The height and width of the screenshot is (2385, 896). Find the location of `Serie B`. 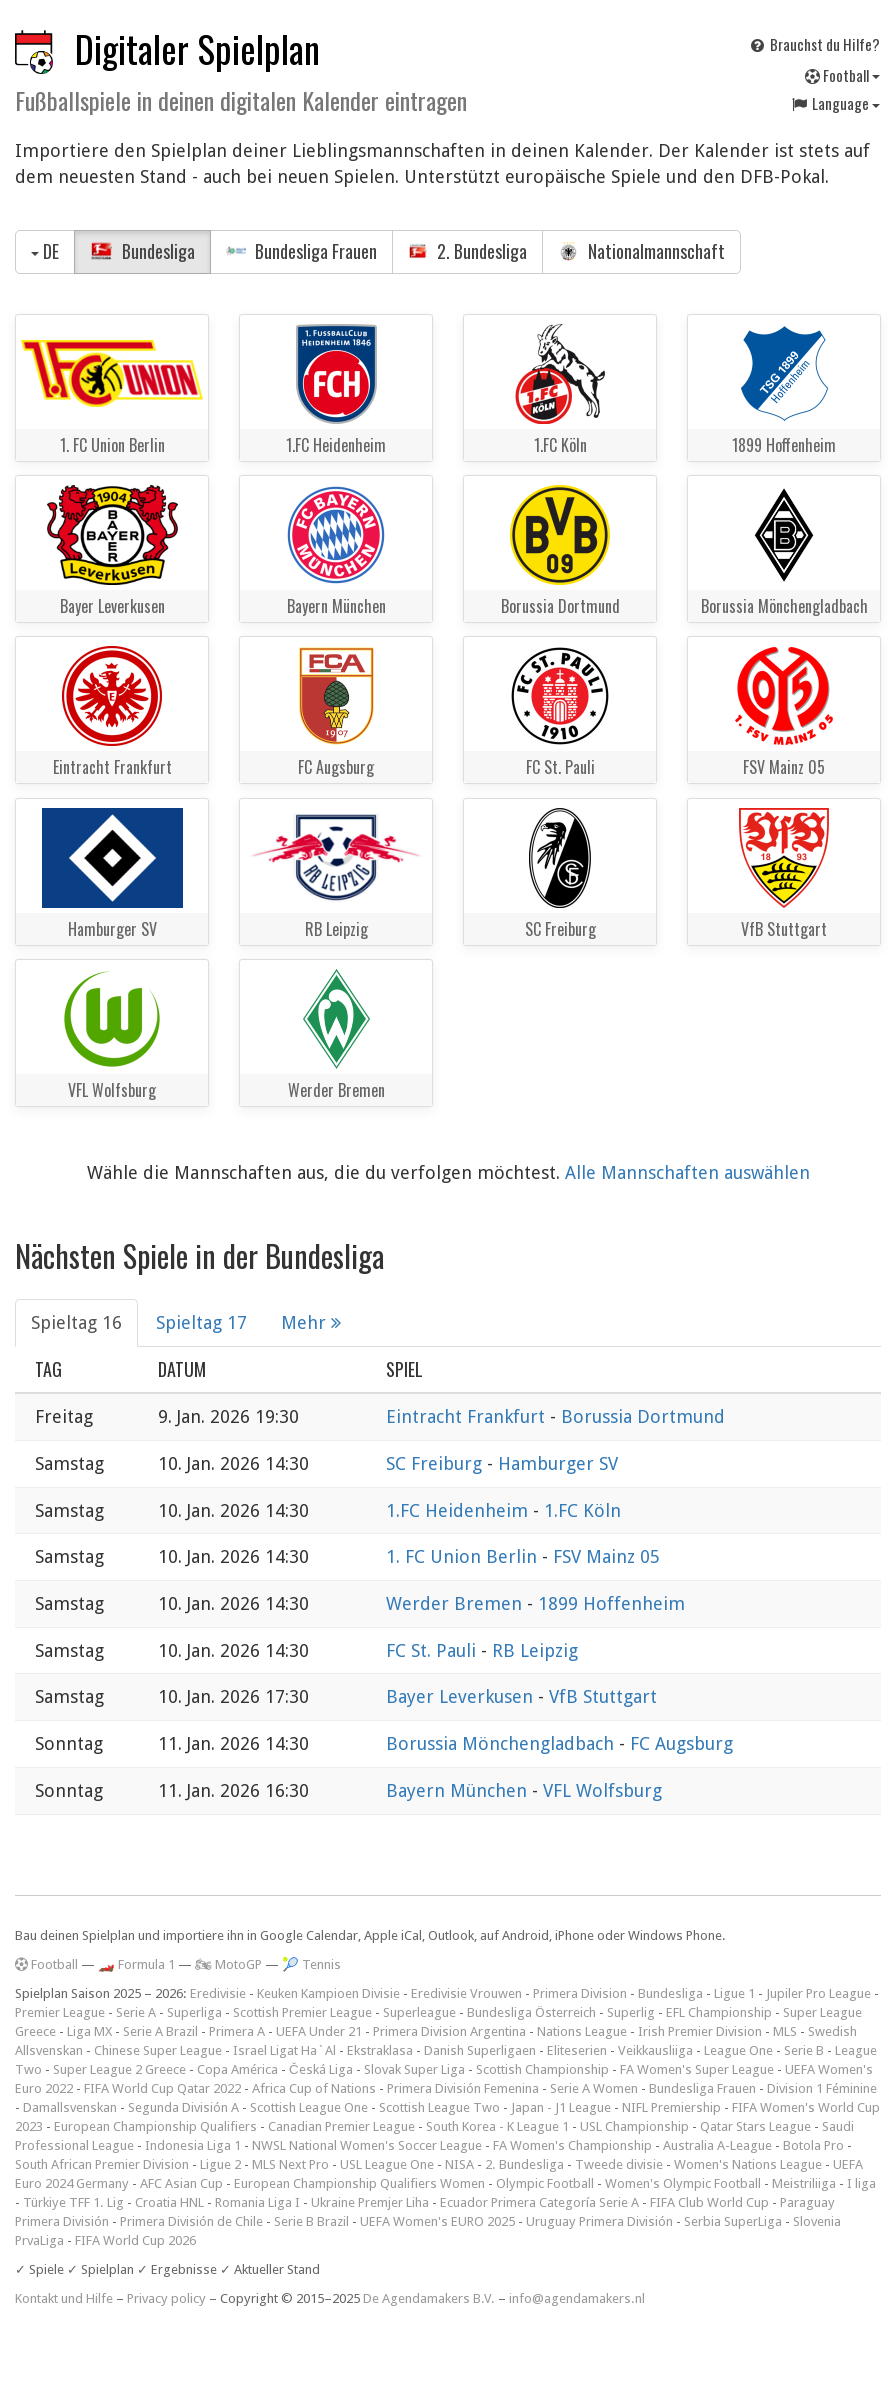

Serie B is located at coordinates (804, 2050).